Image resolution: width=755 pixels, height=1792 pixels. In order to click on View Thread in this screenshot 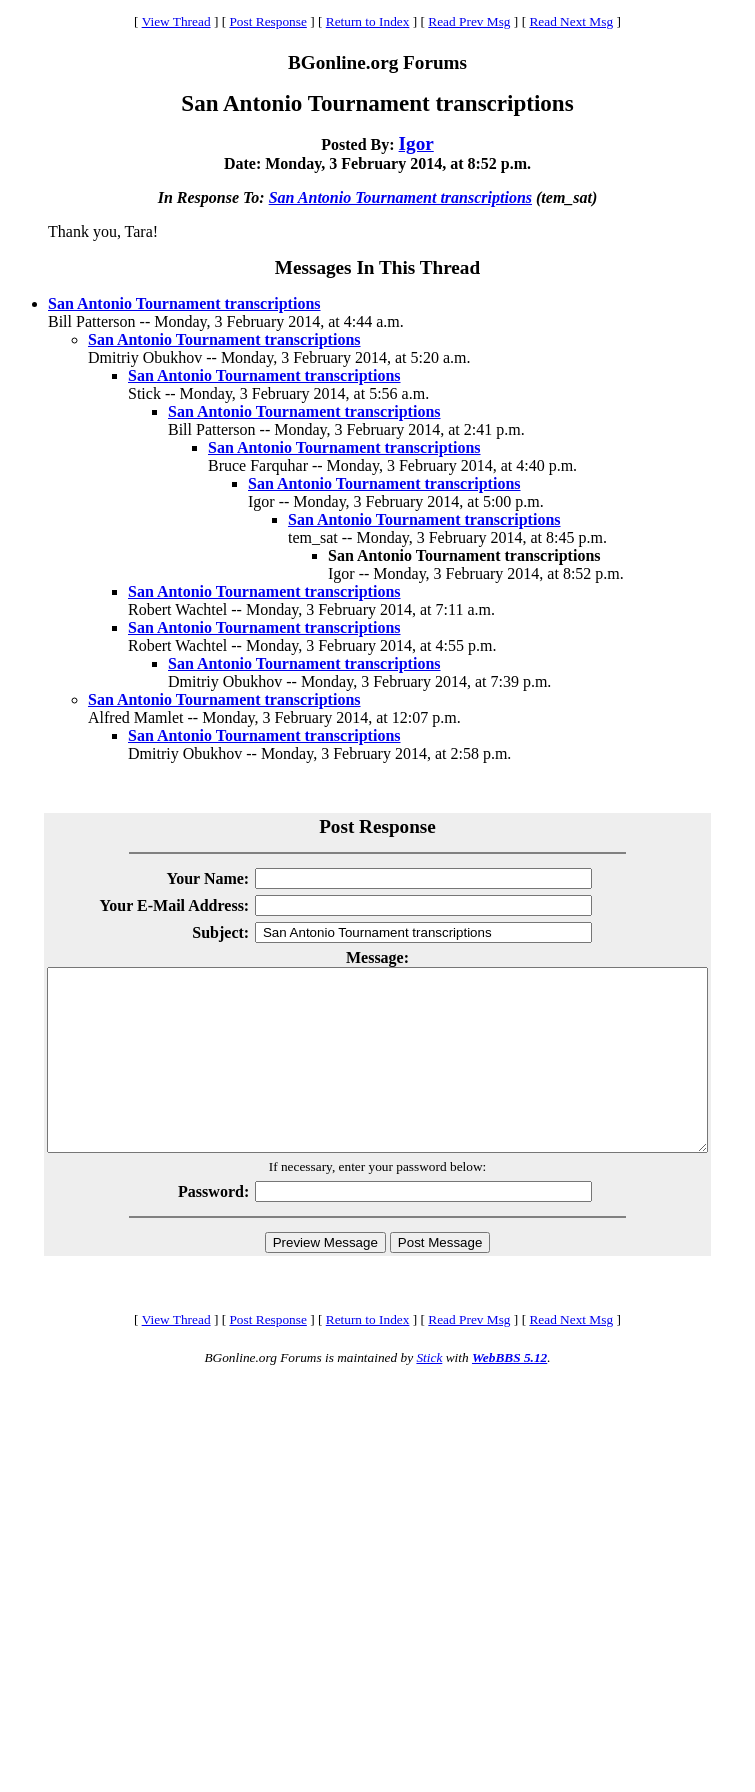, I will do `click(176, 21)`.